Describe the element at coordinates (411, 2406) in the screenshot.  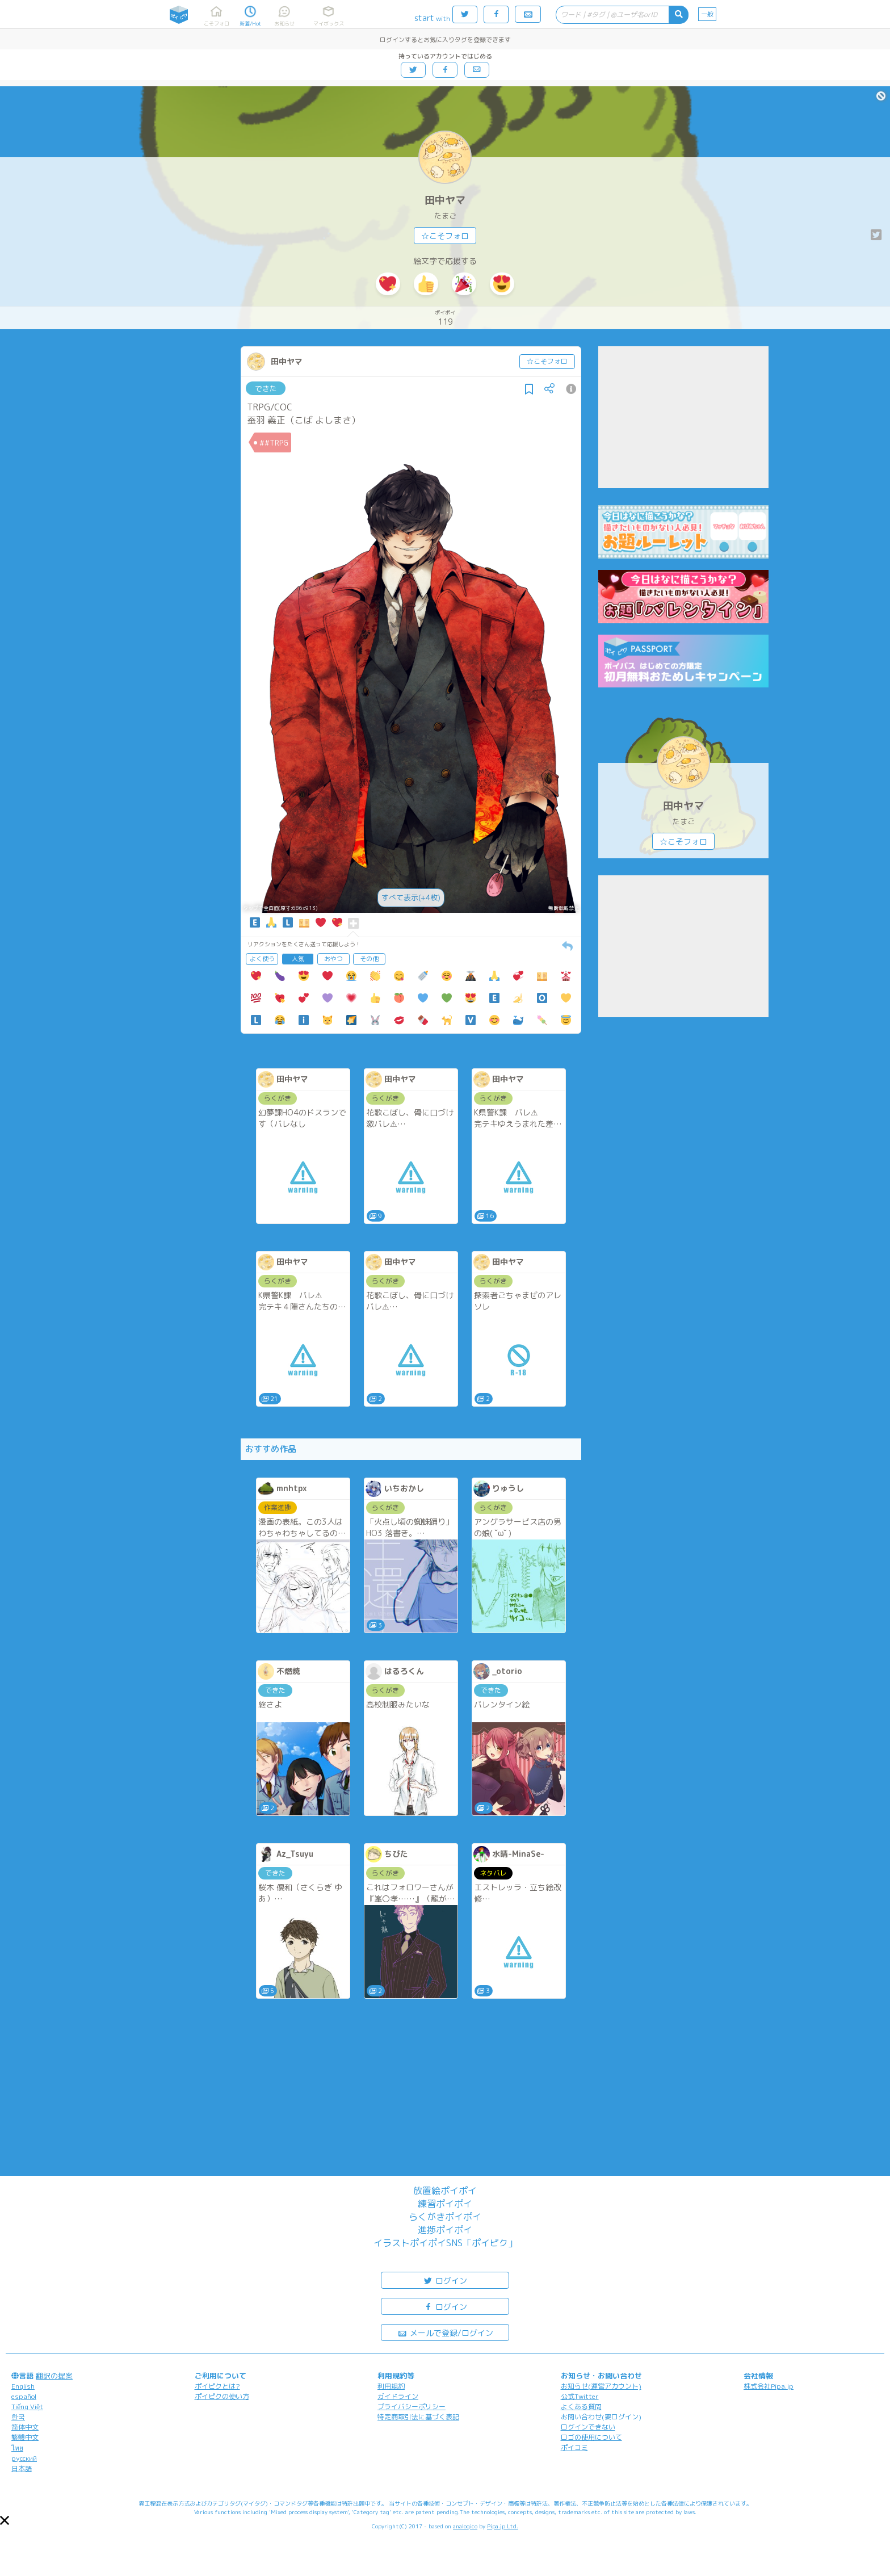
I see `プライバシーポリシー` at that location.